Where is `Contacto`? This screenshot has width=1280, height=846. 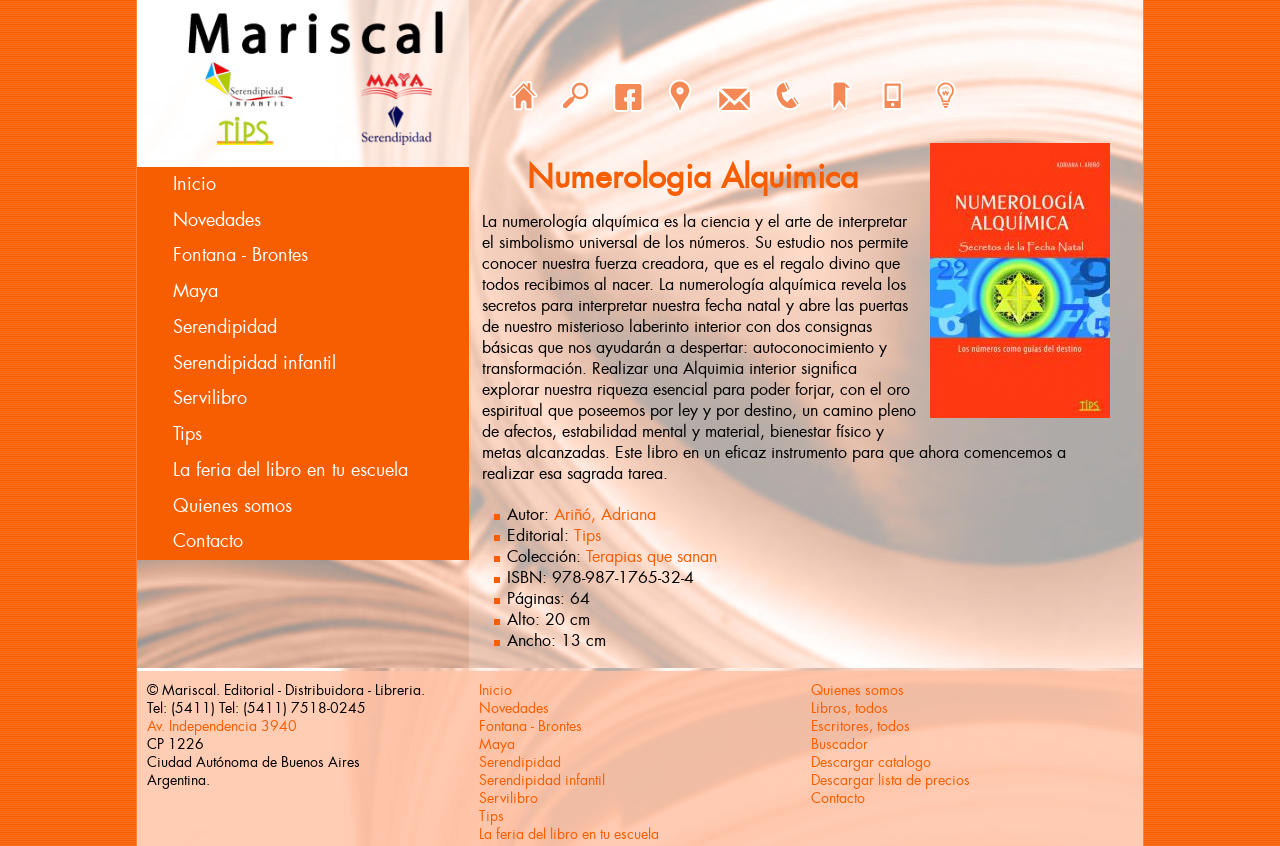 Contacto is located at coordinates (208, 541).